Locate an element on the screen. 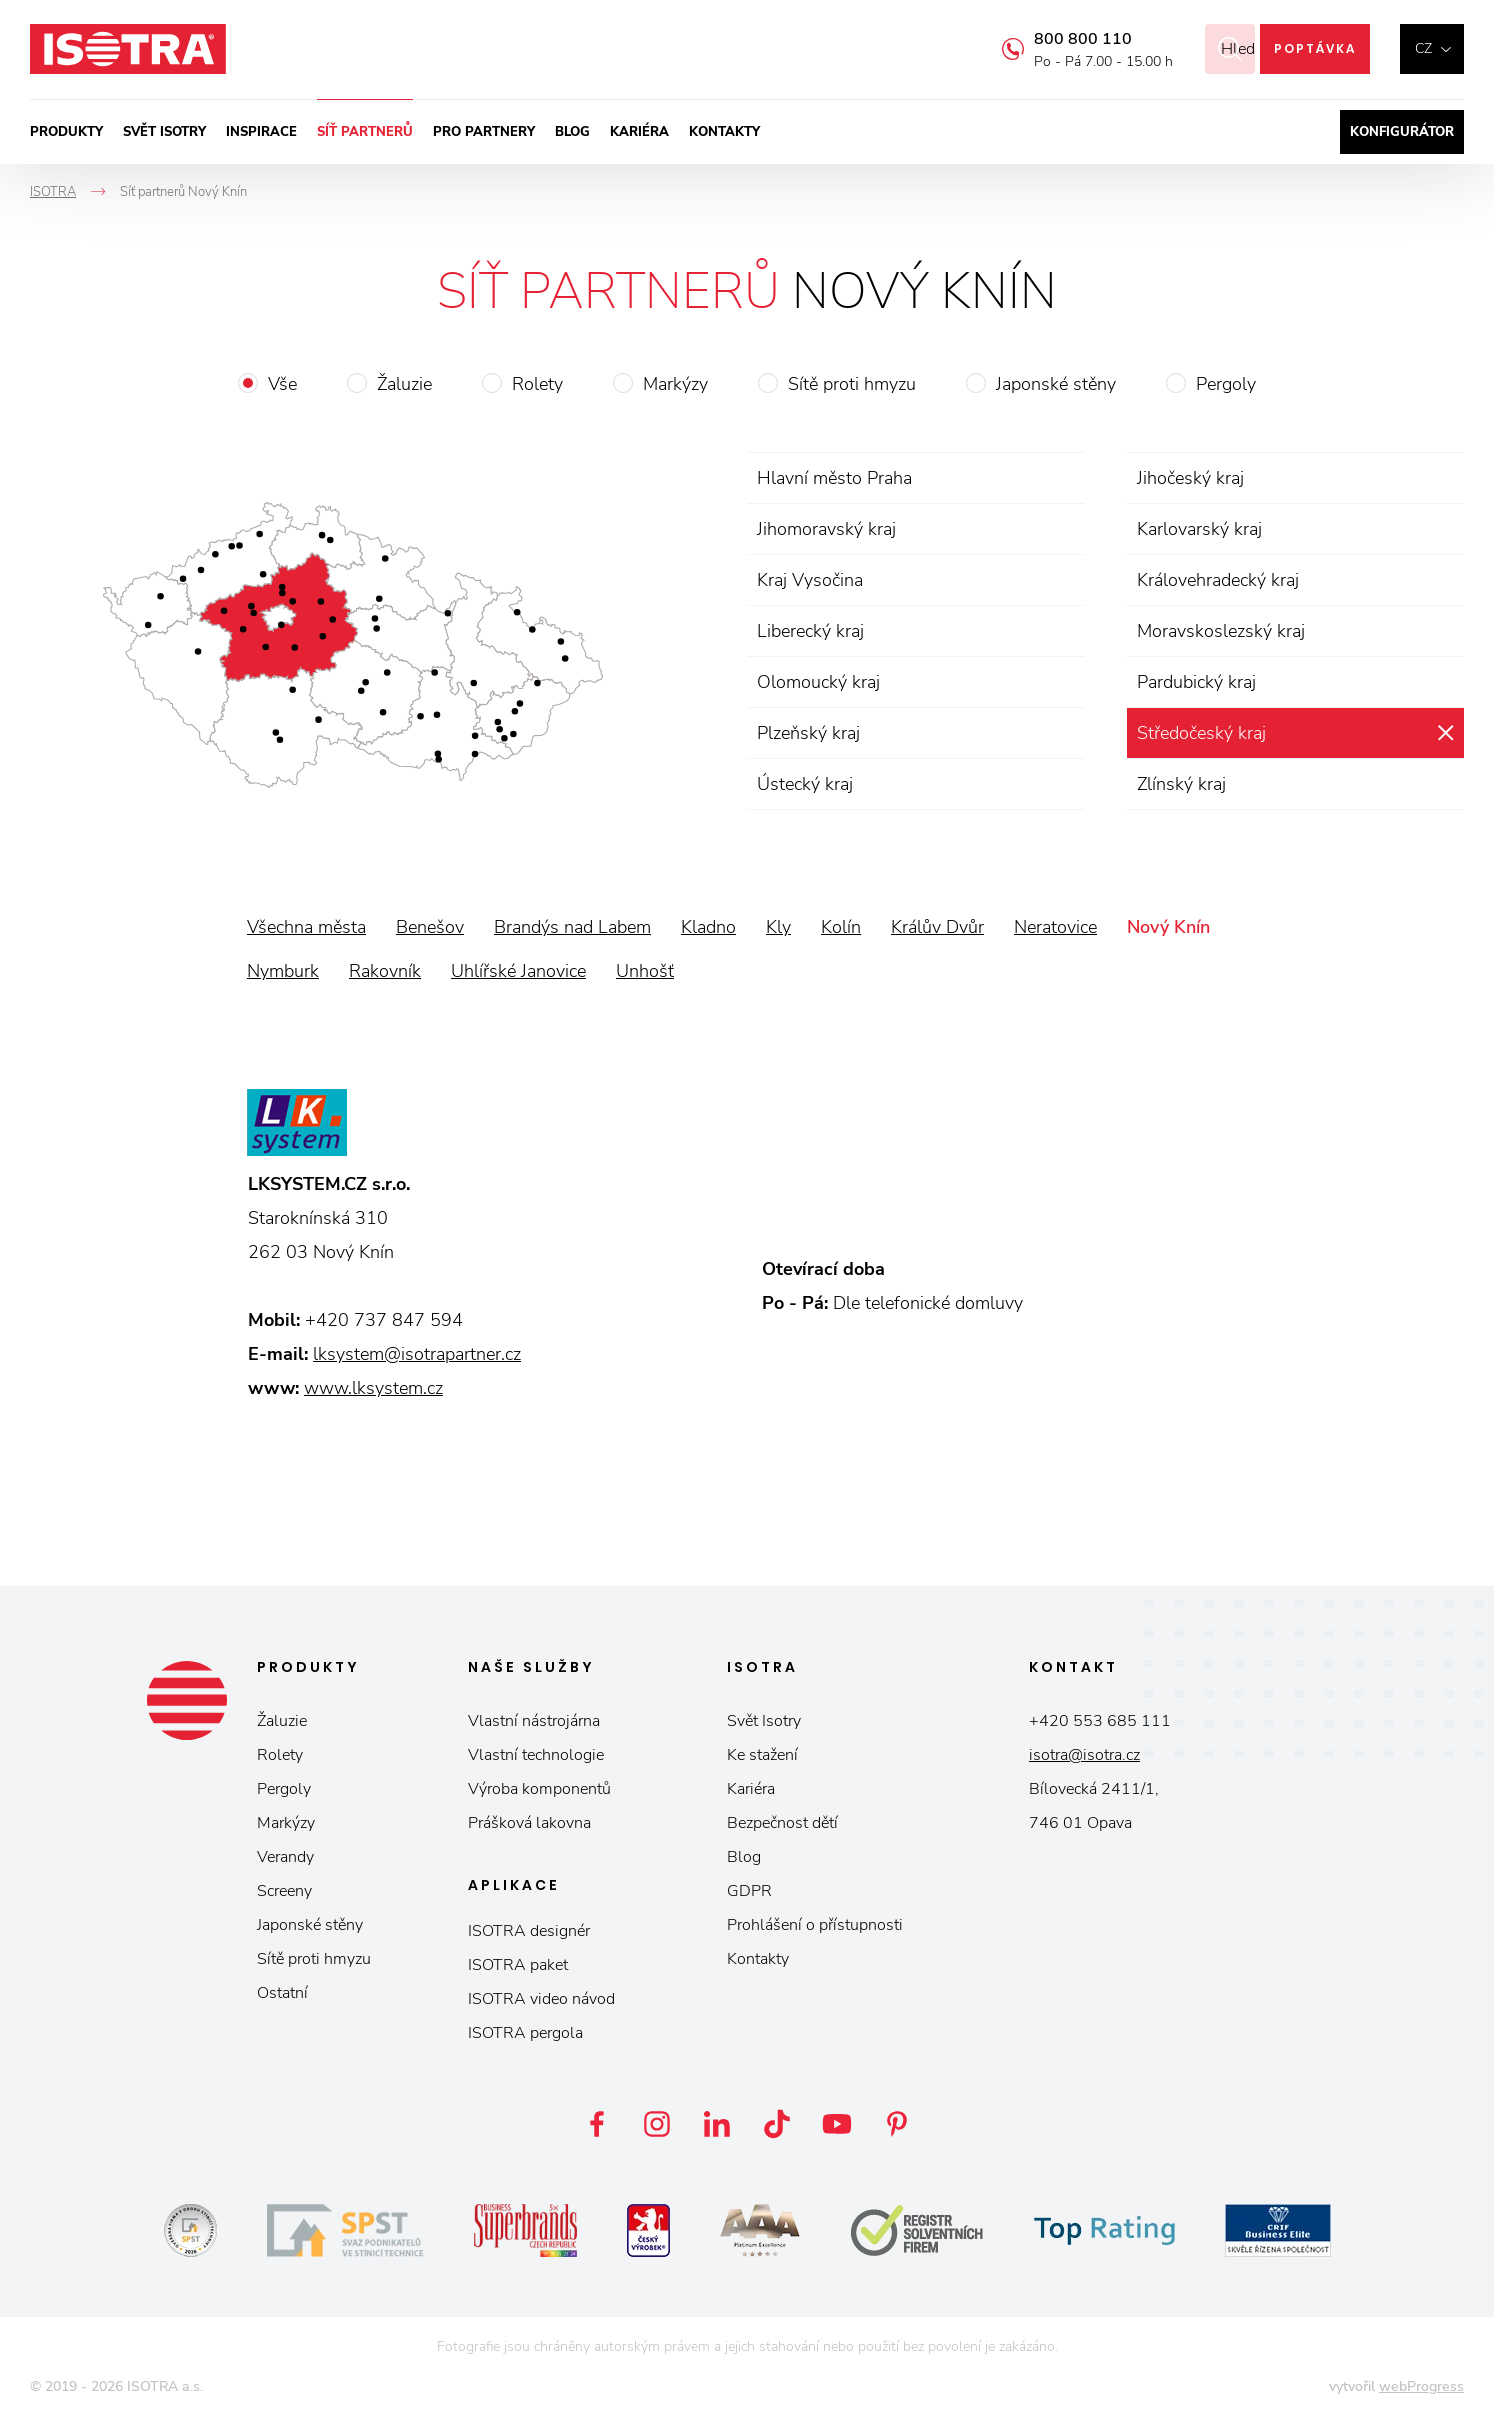 This screenshot has width=1494, height=2418. Konfigurátor is located at coordinates (1402, 132).